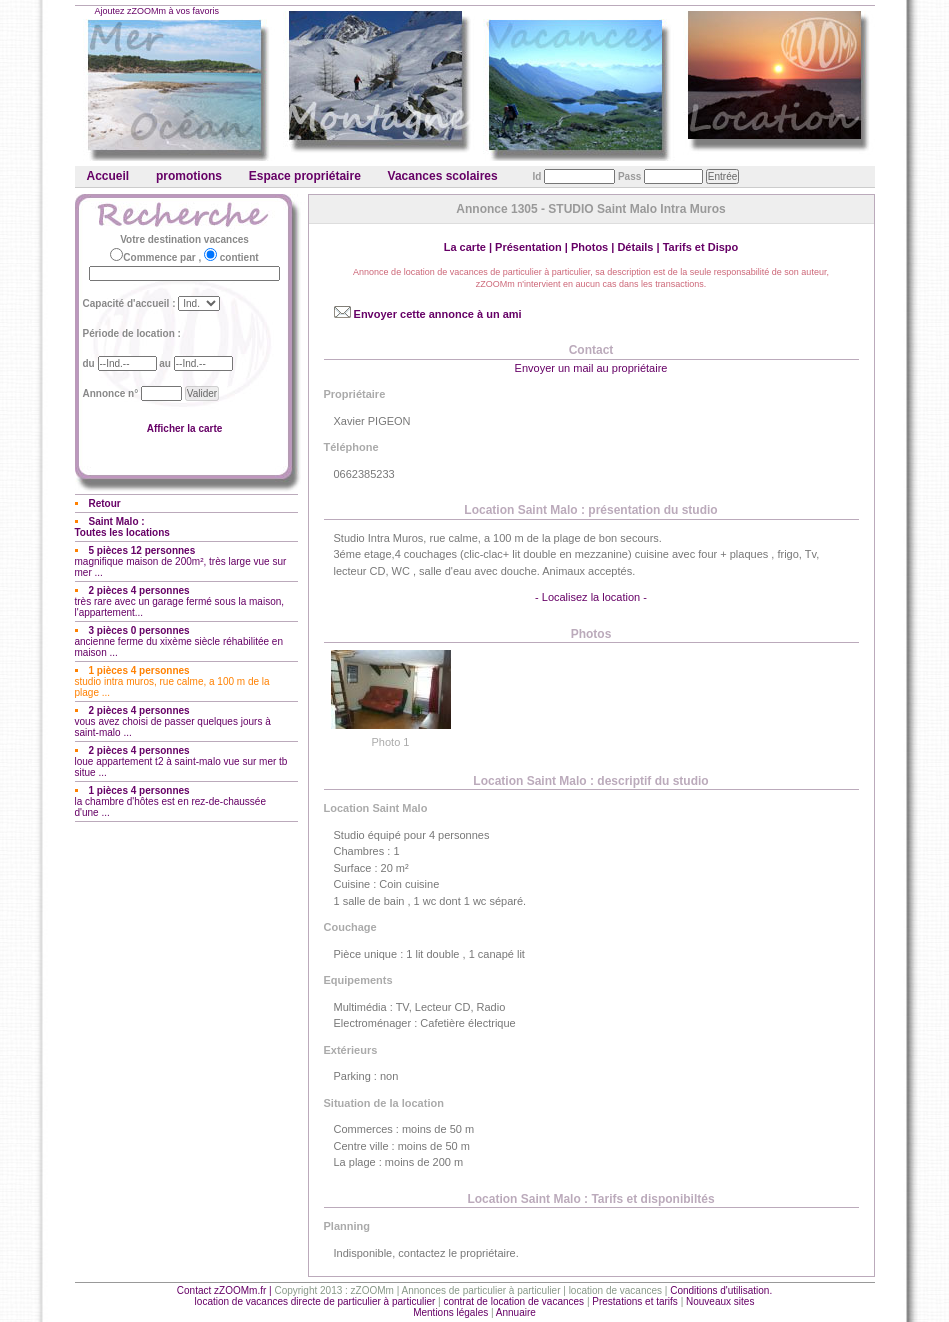 The width and height of the screenshot is (949, 1322). What do you see at coordinates (721, 1290) in the screenshot?
I see `Conditions d'utilisation.` at bounding box center [721, 1290].